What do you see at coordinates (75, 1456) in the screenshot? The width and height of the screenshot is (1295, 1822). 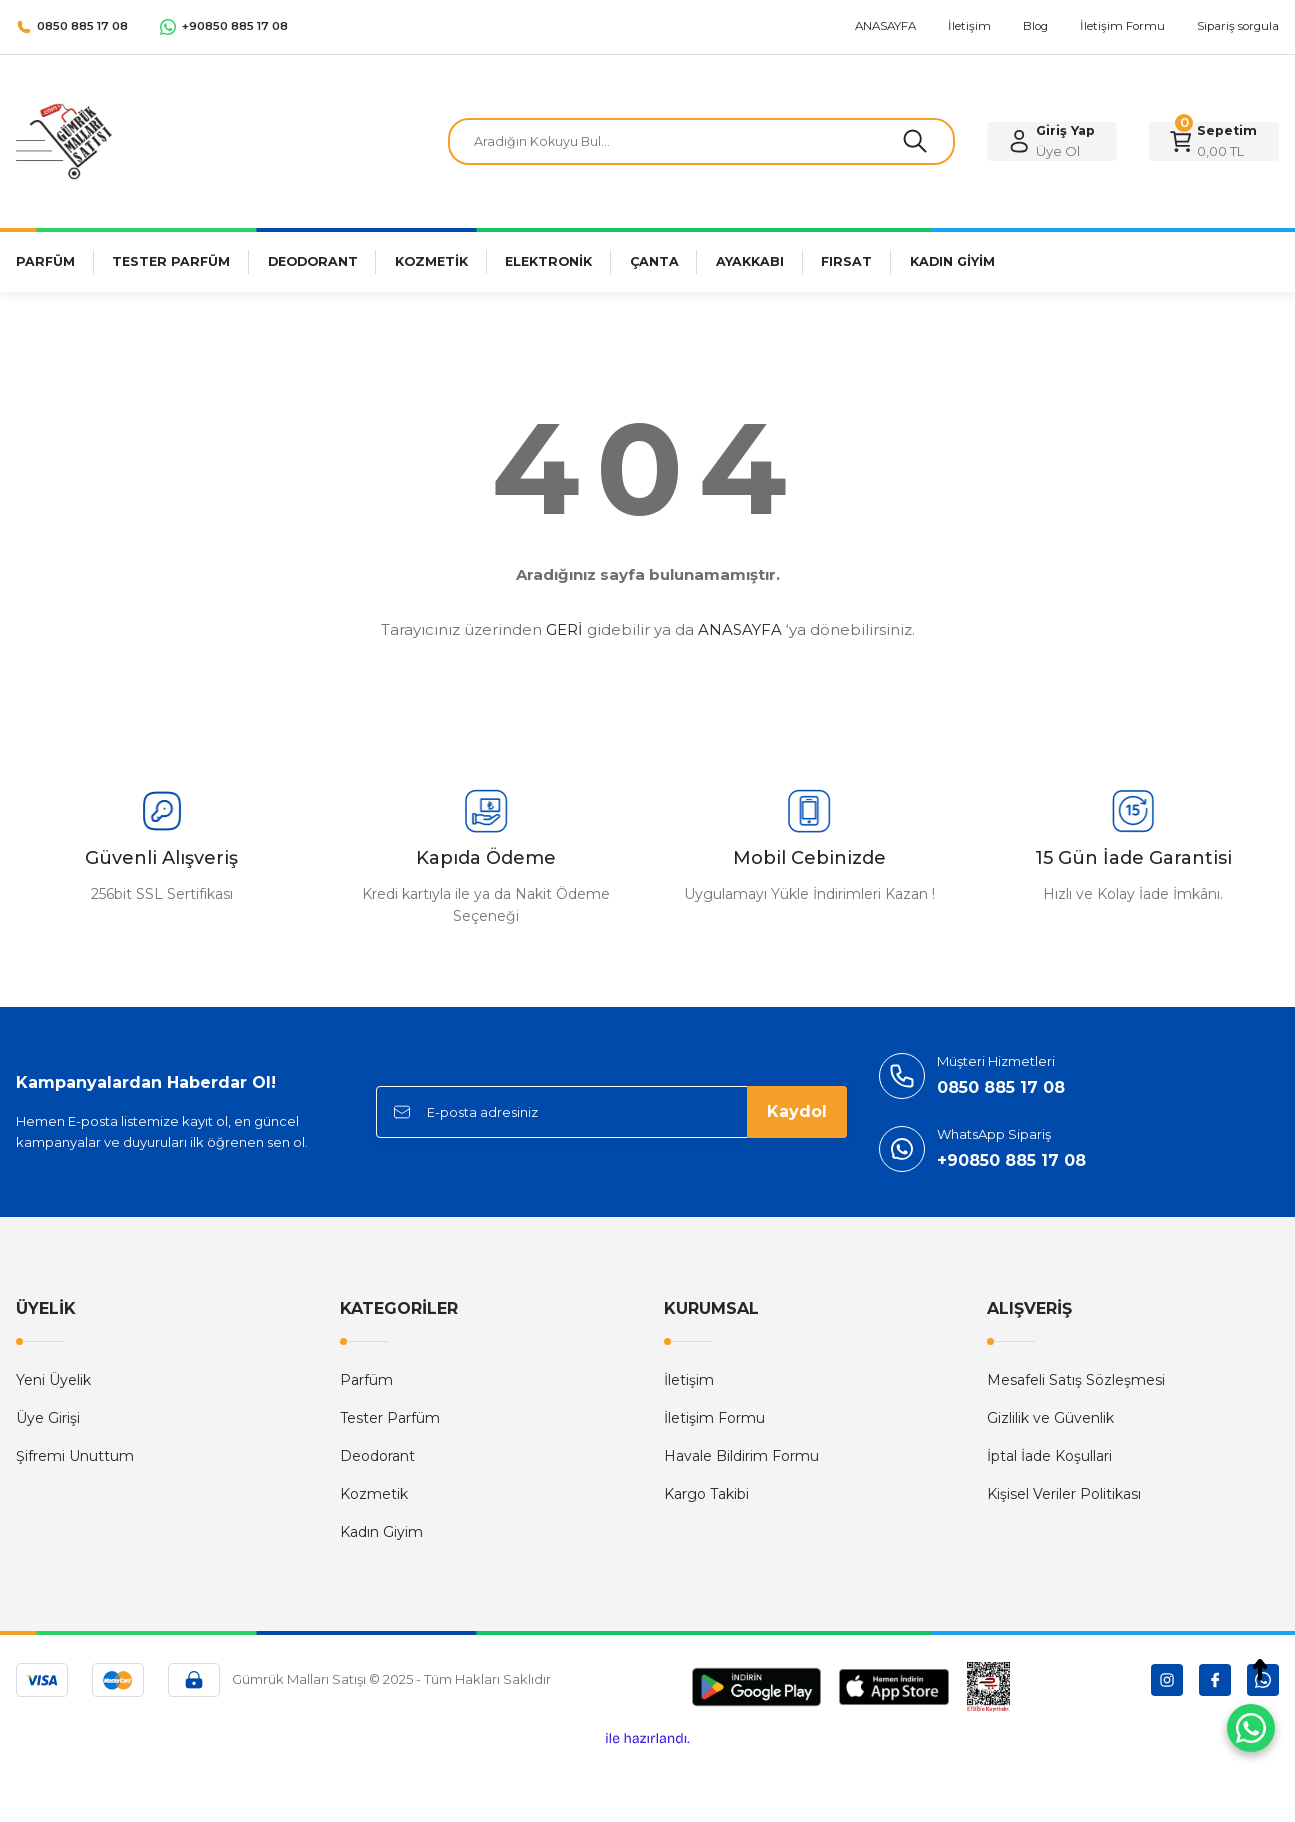 I see `Şifremi Unuttum` at bounding box center [75, 1456].